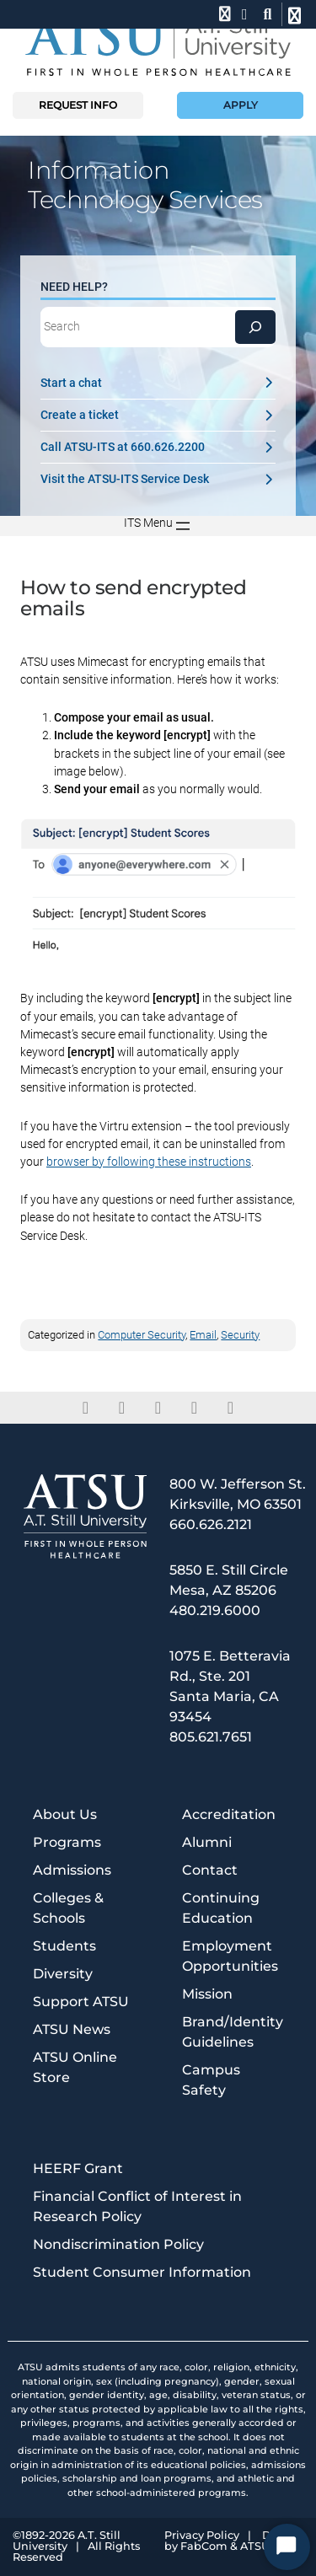 The width and height of the screenshot is (316, 2576). What do you see at coordinates (158, 414) in the screenshot?
I see `Create a ticket` at bounding box center [158, 414].